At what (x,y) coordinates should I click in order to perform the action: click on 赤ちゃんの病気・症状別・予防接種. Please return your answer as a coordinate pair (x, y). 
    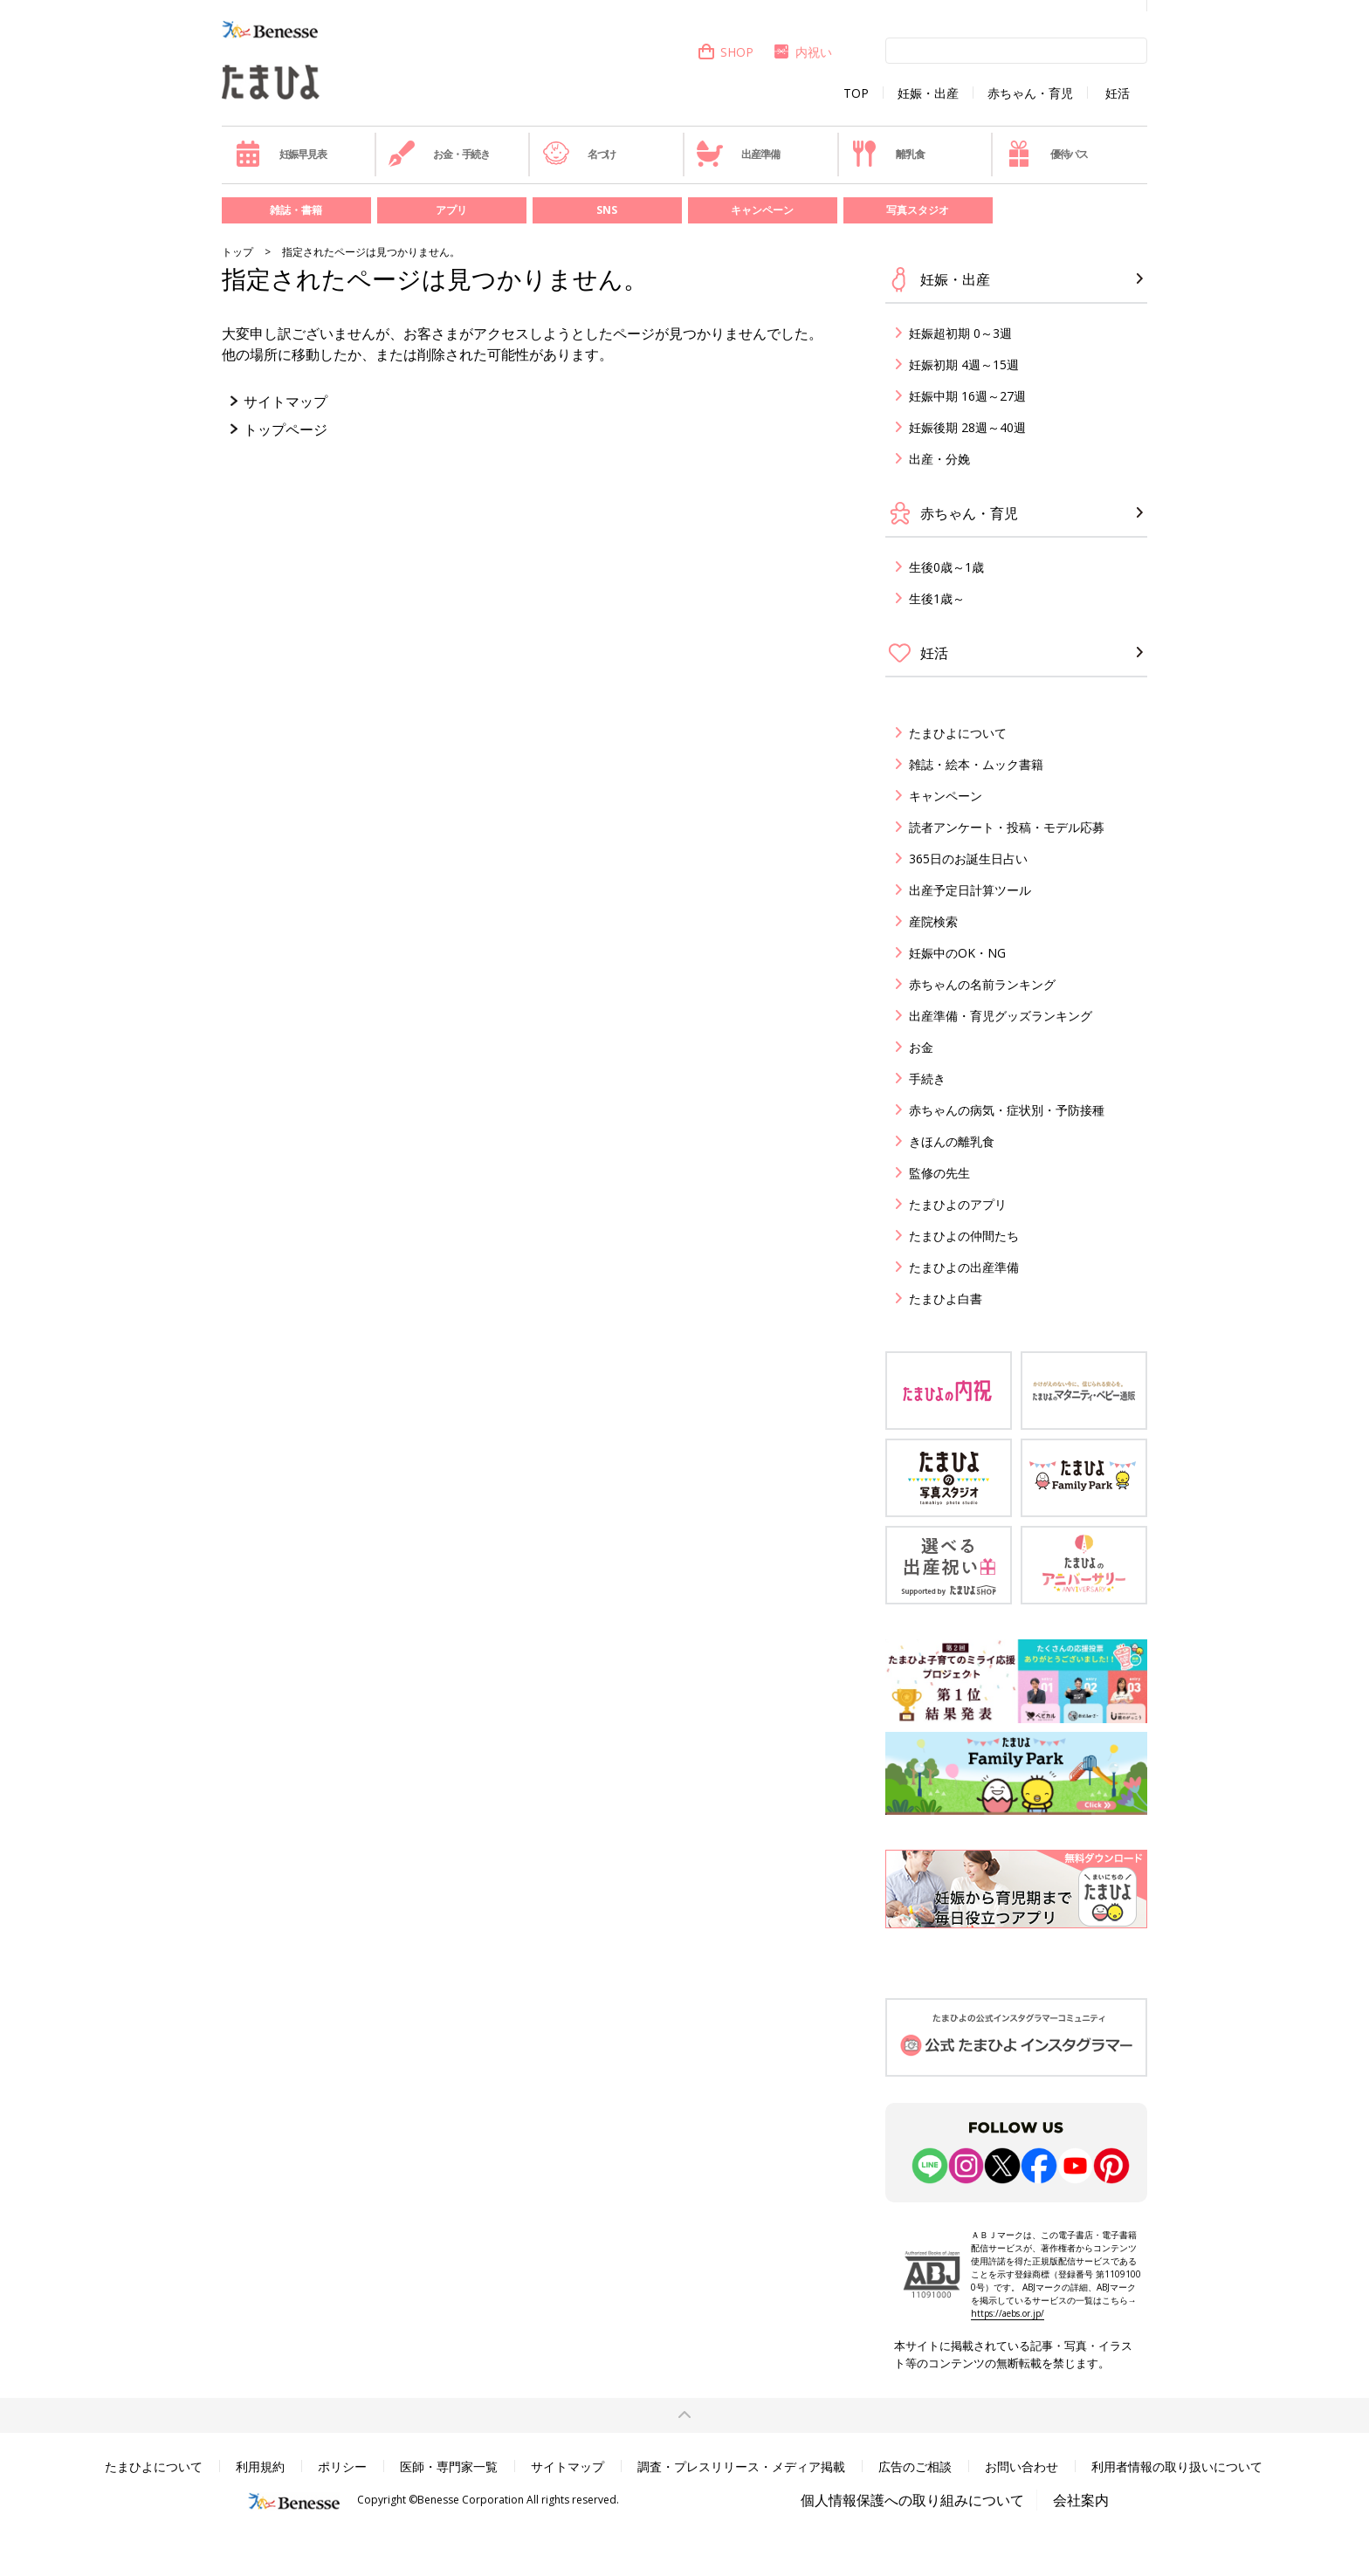
    Looking at the image, I should click on (1006, 1110).